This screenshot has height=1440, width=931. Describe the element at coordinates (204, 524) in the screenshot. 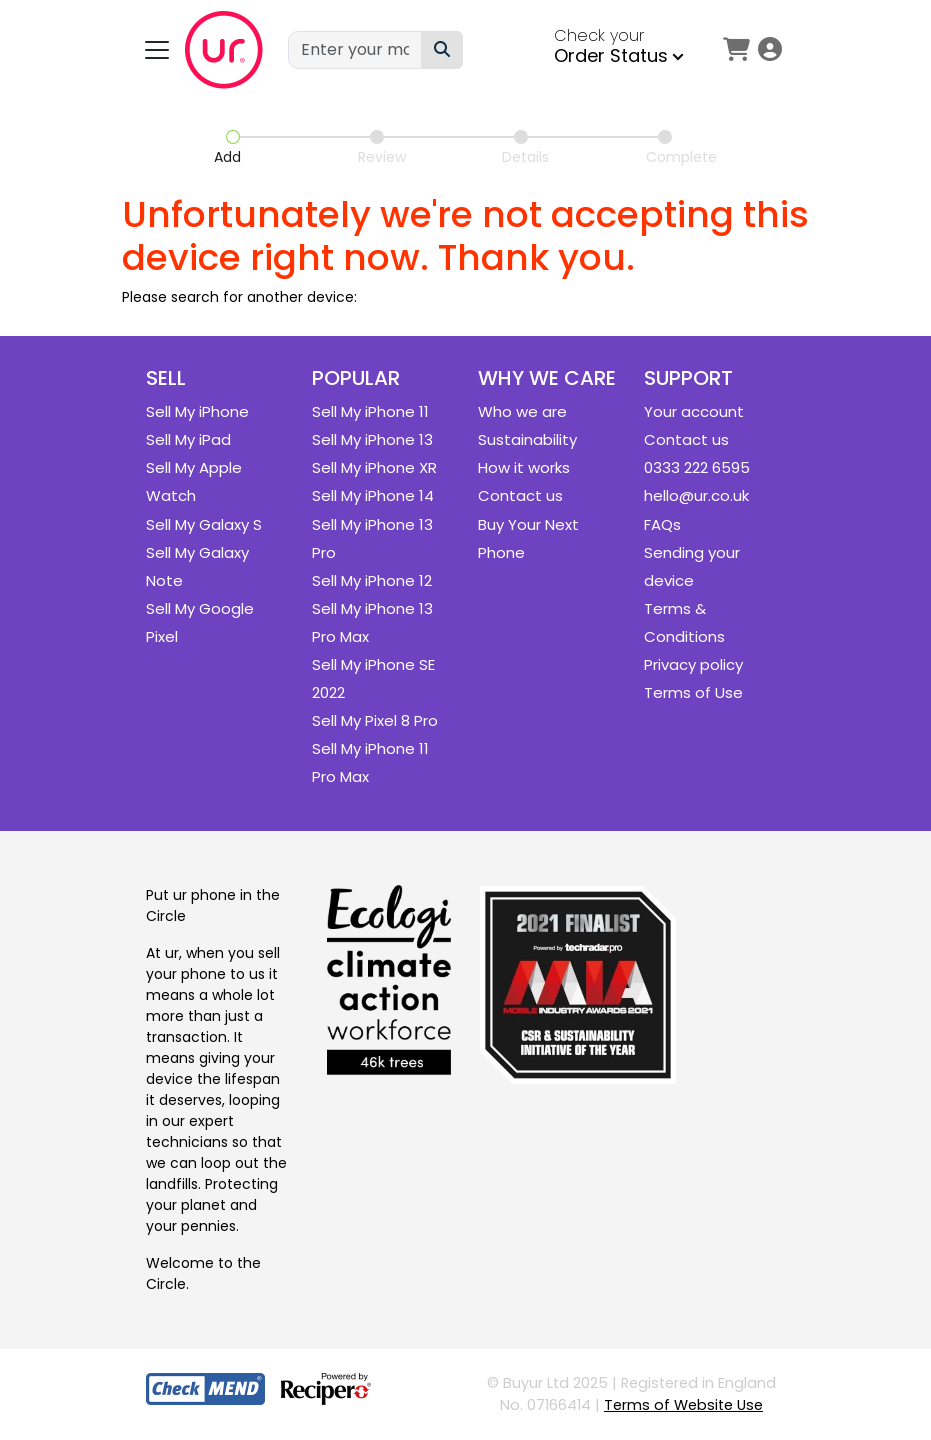

I see `Sell My Galaxy S` at that location.